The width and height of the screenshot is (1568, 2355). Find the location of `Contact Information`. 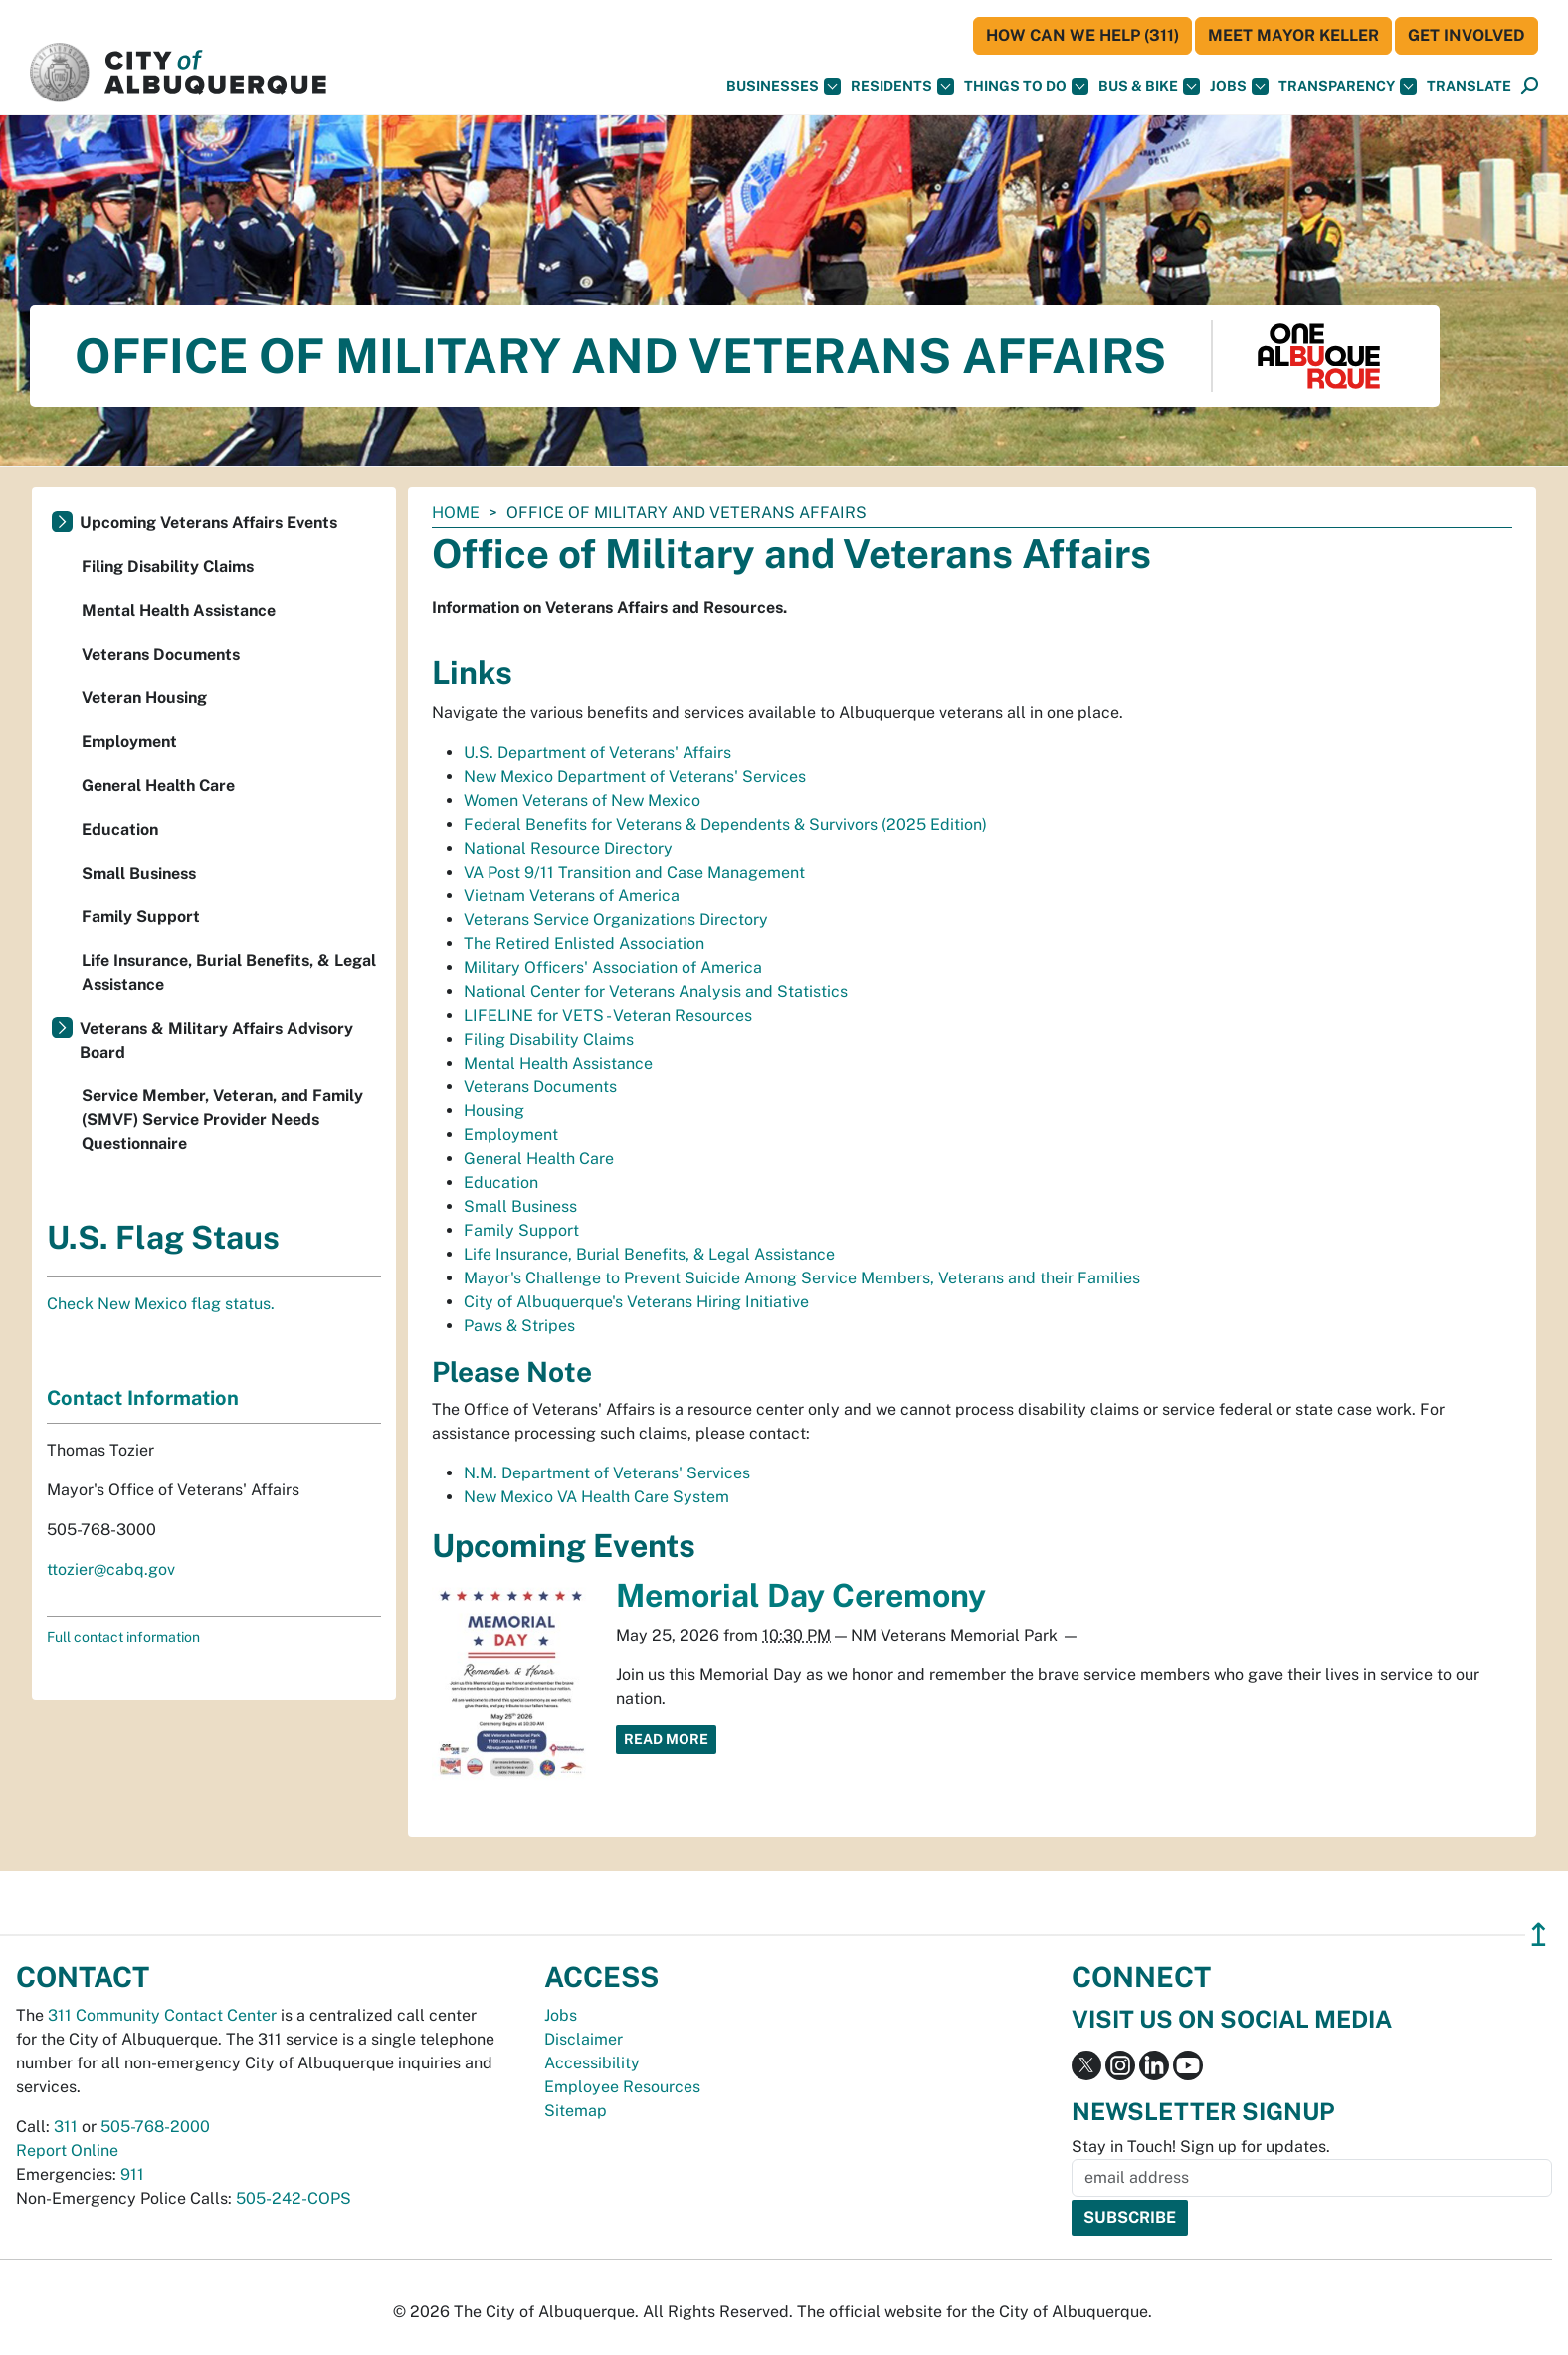

Contact Information is located at coordinates (143, 1398).